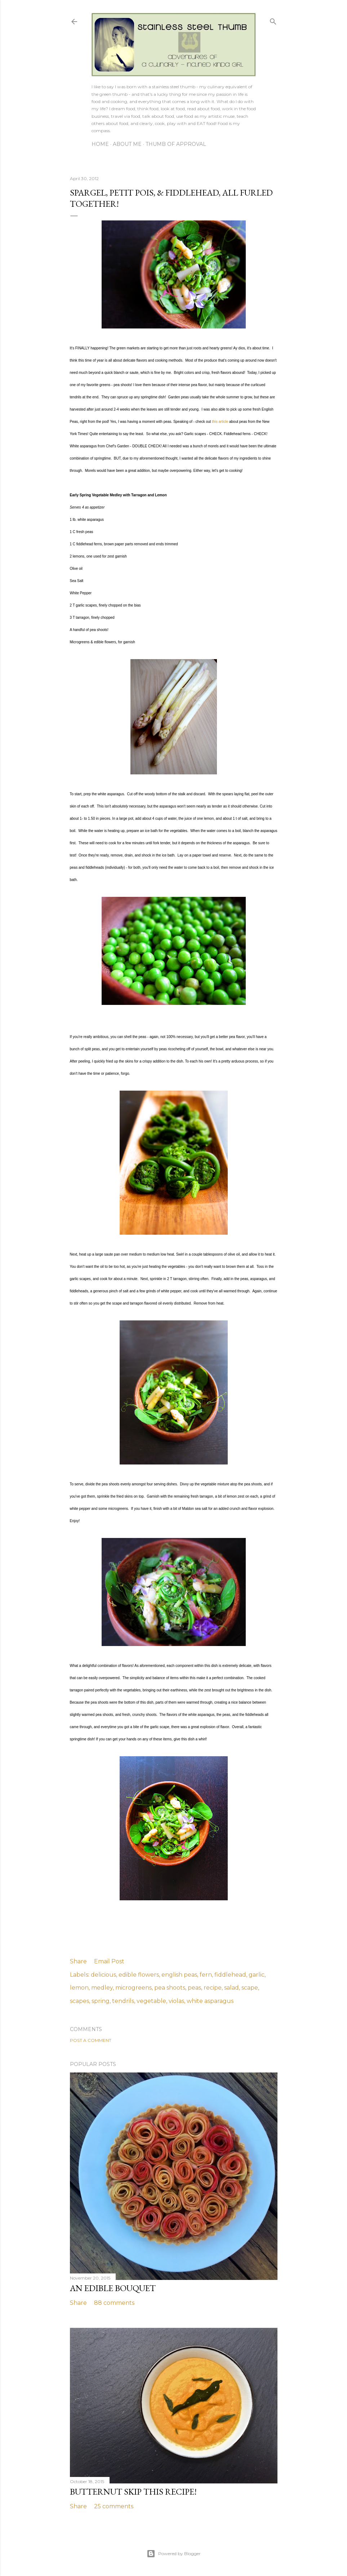  I want to click on recipe, so click(213, 1987).